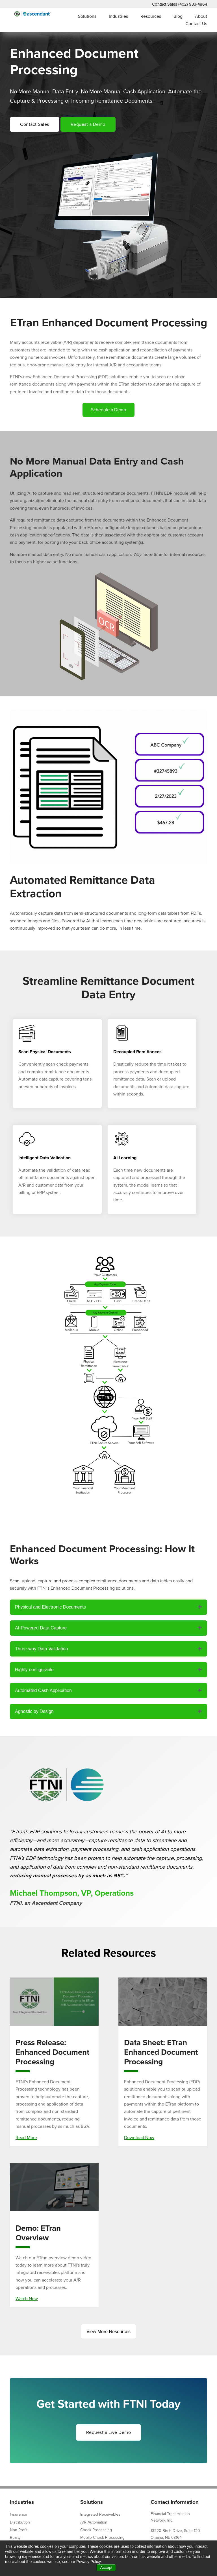  What do you see at coordinates (18, 2529) in the screenshot?
I see `Non-Profit [menuitem]` at bounding box center [18, 2529].